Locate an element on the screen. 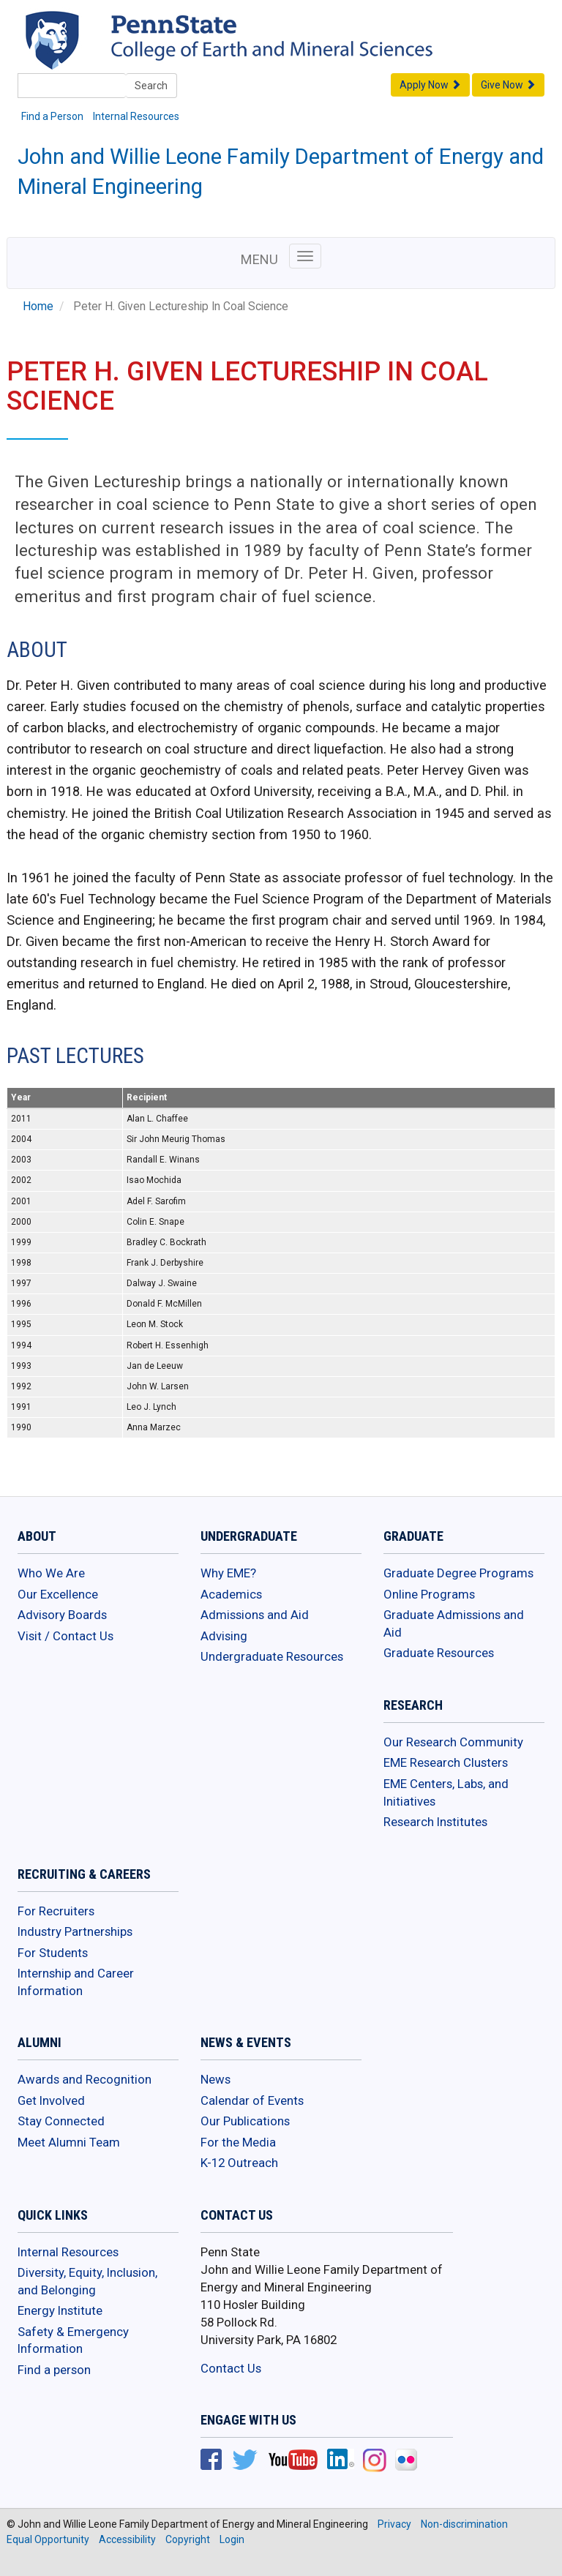  Apply Now is located at coordinates (430, 85).